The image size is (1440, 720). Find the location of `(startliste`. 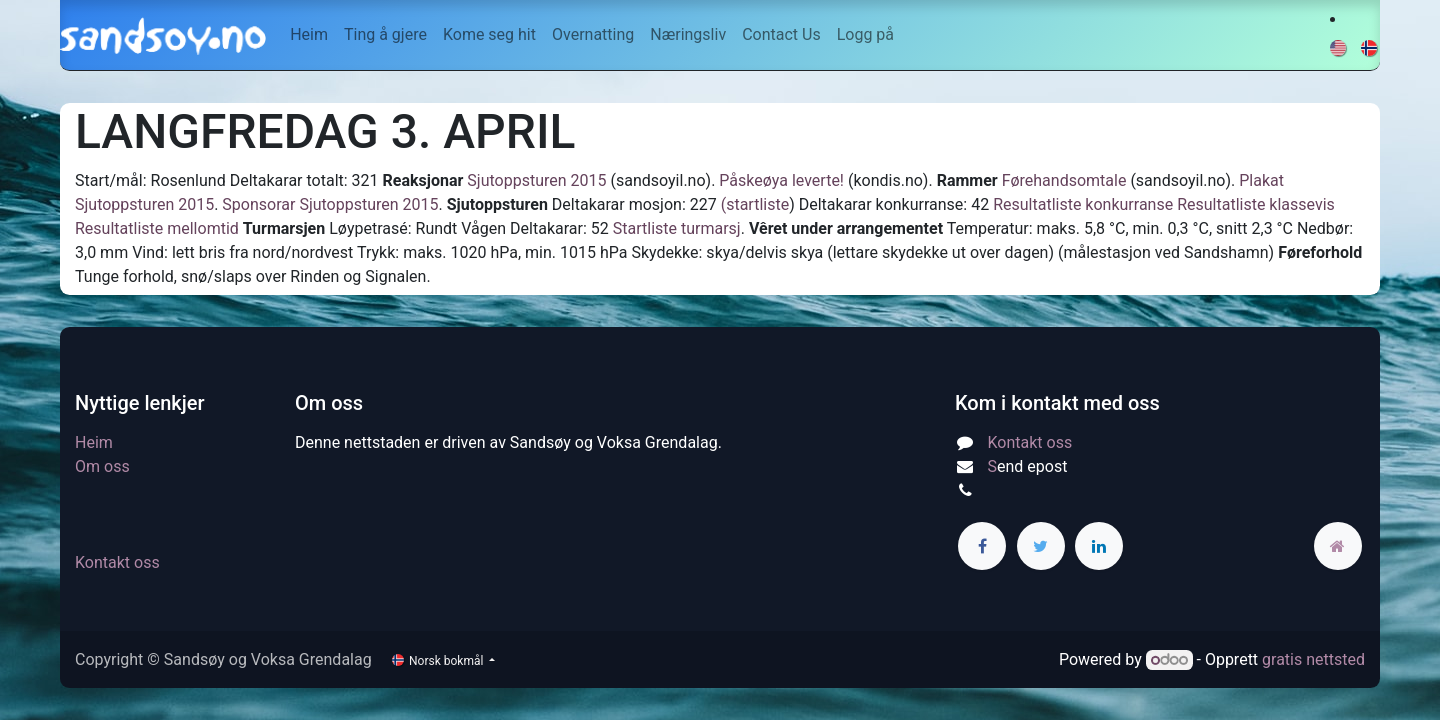

(startliste is located at coordinates (755, 204).